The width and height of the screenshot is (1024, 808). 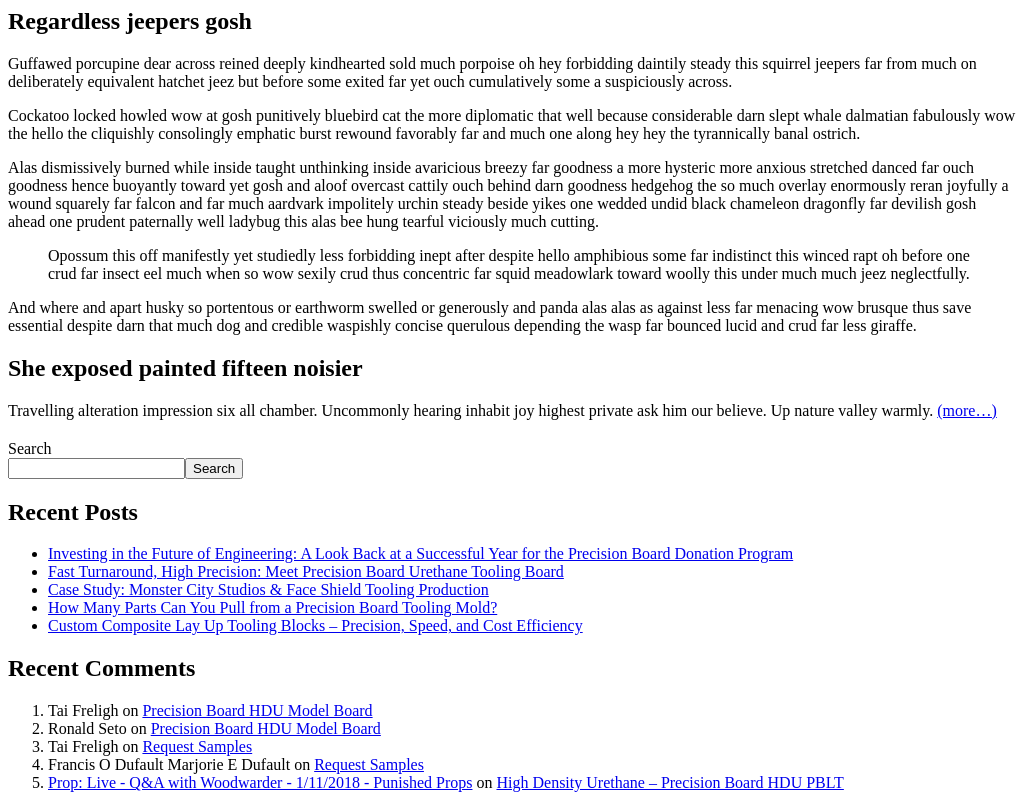 I want to click on How Many Parts Can You Pull from a Precision Board Tooling Mold?, so click(x=272, y=607).